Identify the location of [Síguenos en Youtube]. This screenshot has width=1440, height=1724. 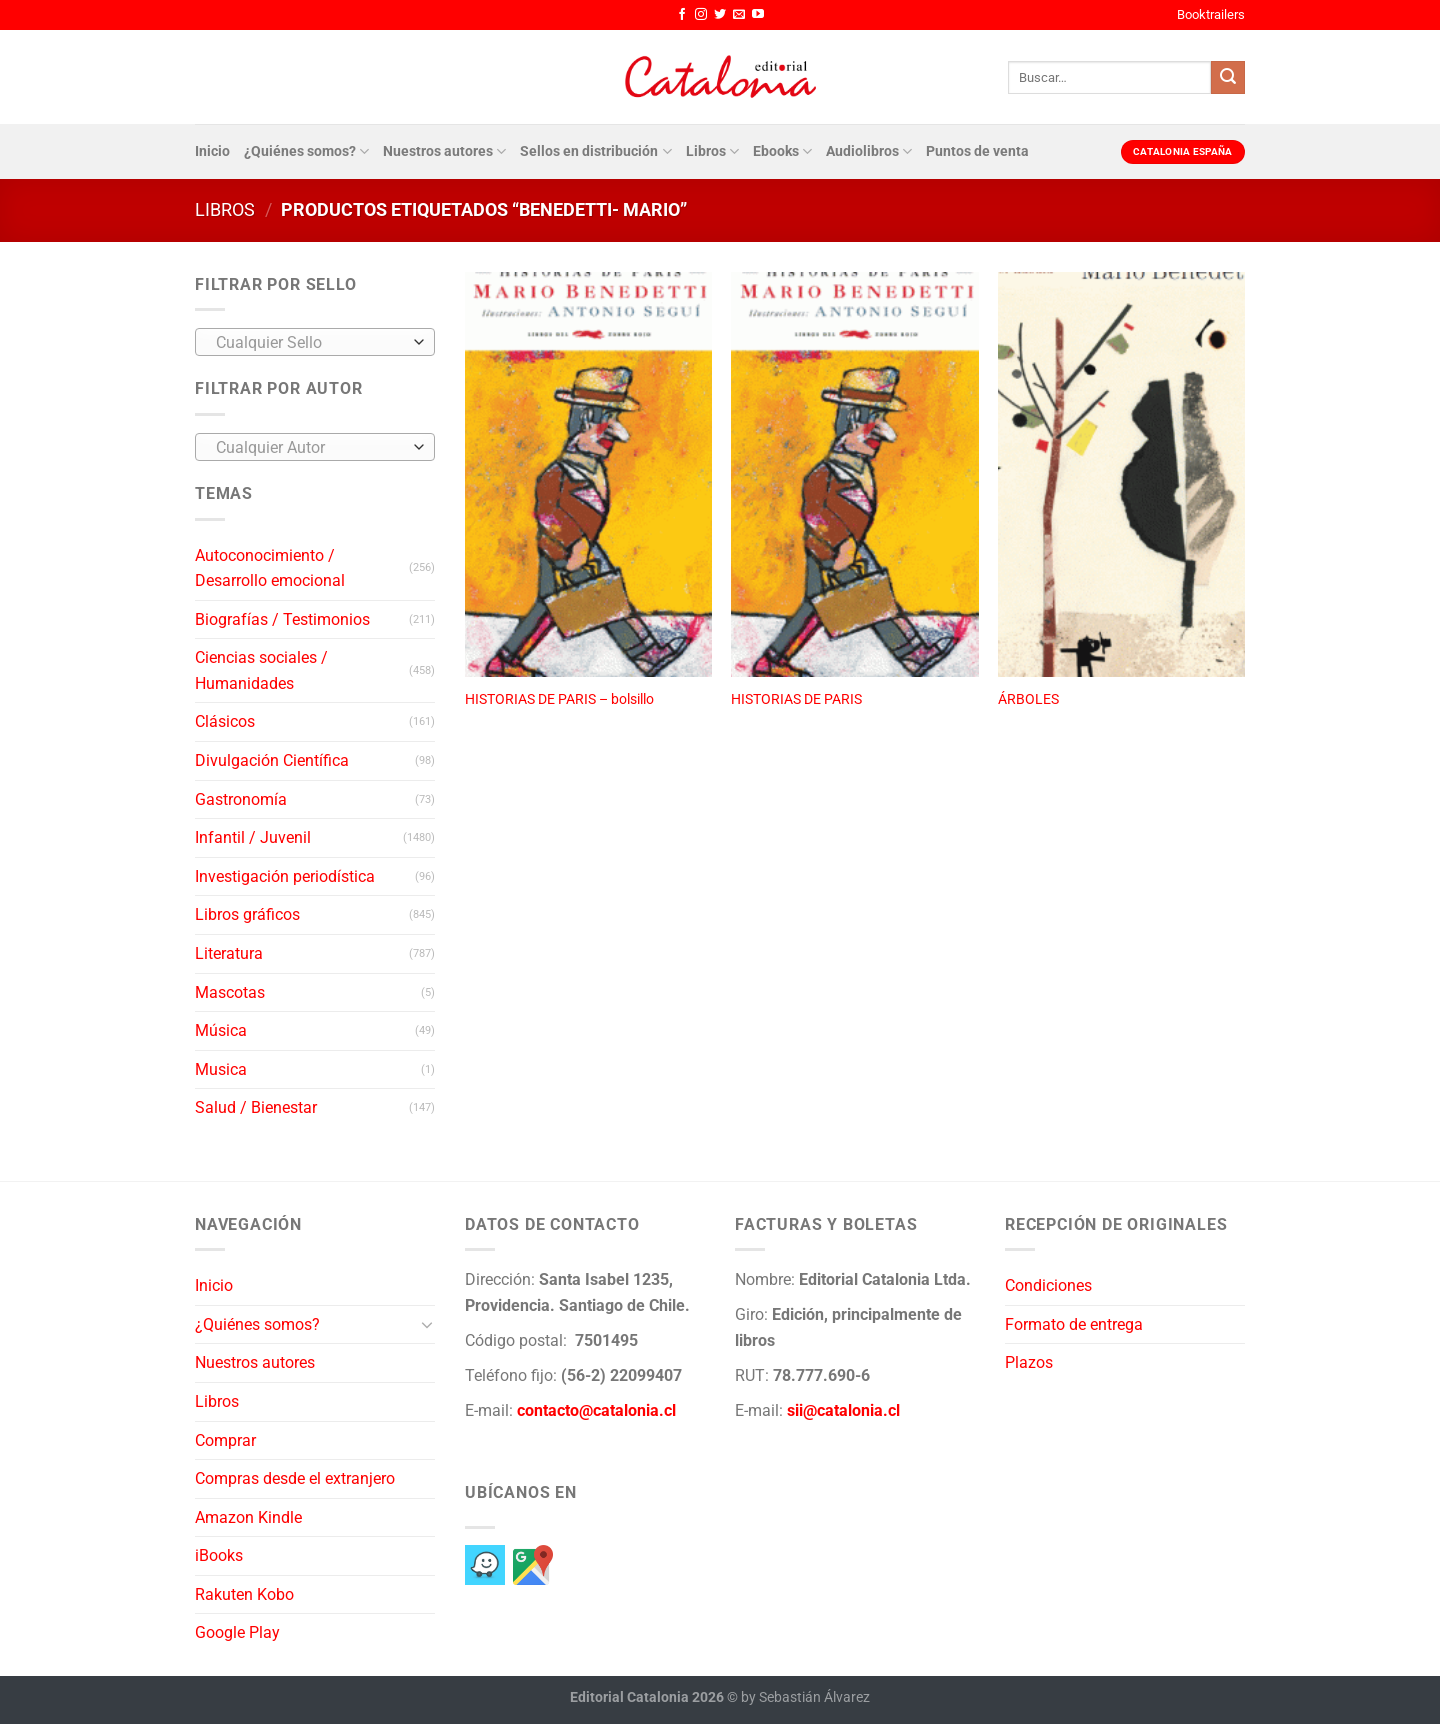
(758, 15).